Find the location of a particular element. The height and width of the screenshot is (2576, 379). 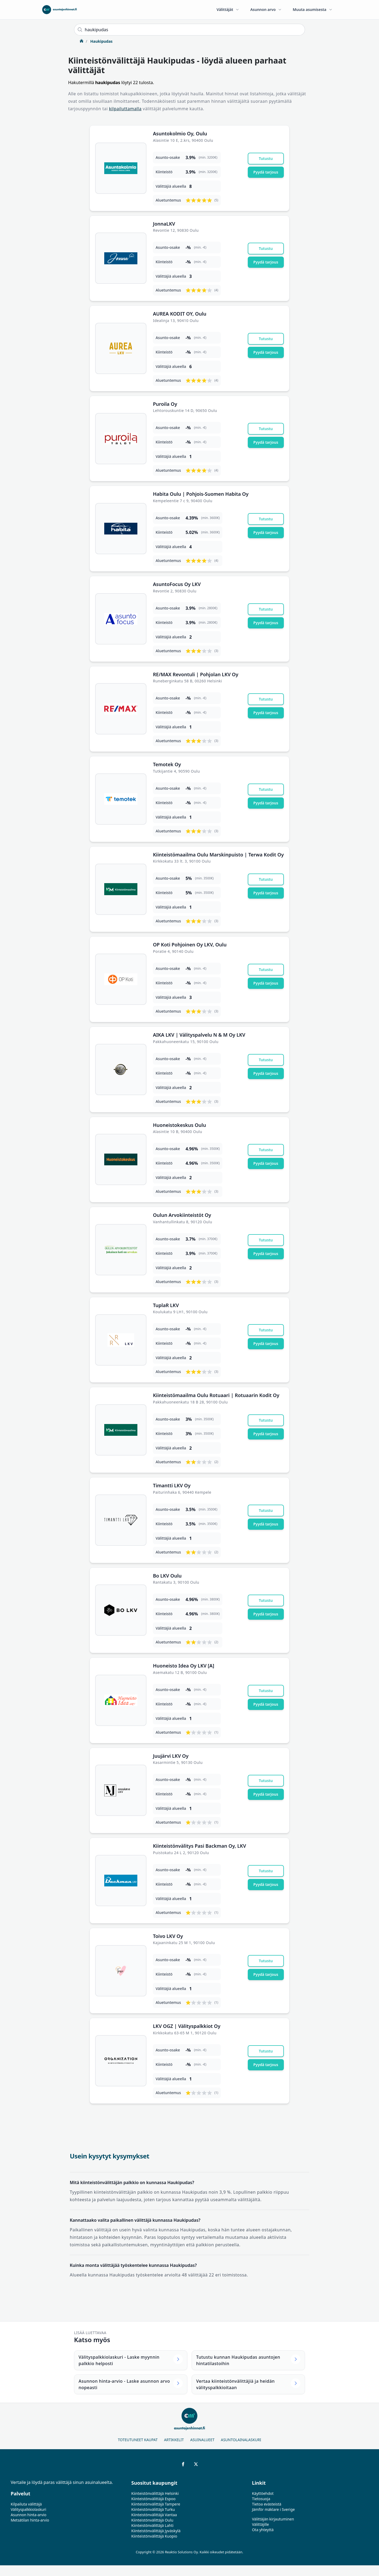

Kiinteistönvälittäjä Oulu is located at coordinates (152, 2520).